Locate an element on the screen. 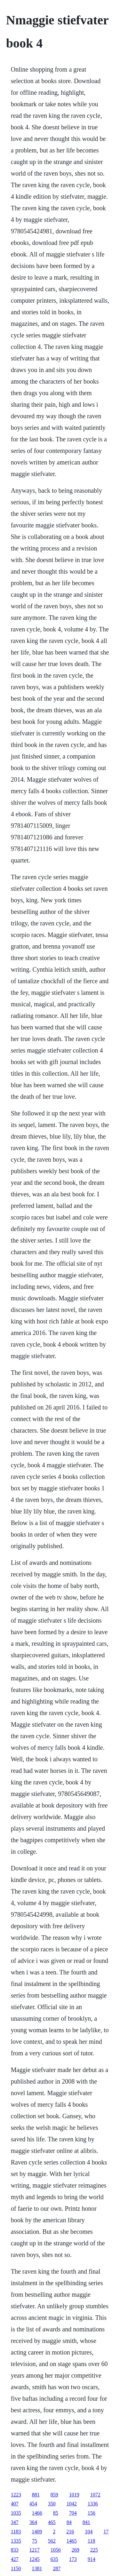 Image resolution: width=120 pixels, height=2576 pixels. 1150 is located at coordinates (16, 2568).